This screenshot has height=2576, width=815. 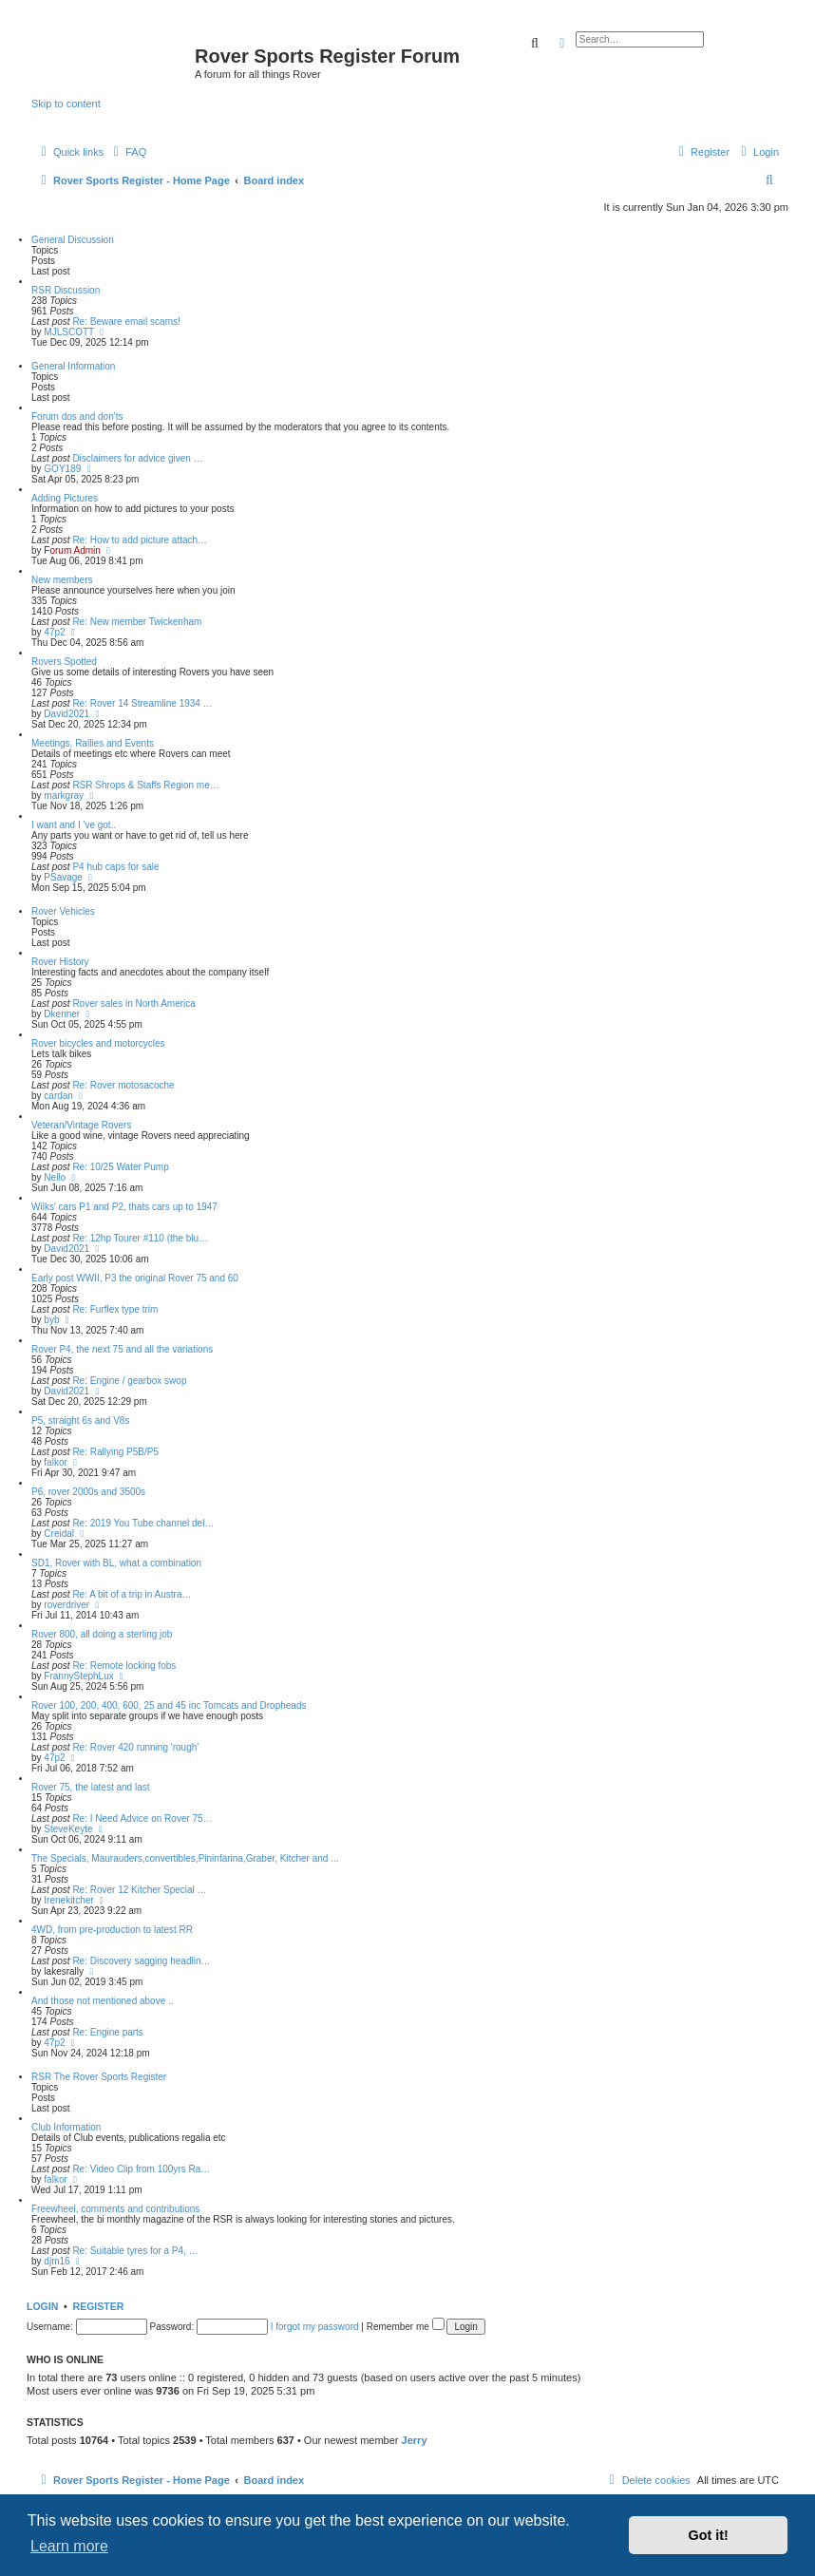 What do you see at coordinates (62, 469) in the screenshot?
I see `GOY189` at bounding box center [62, 469].